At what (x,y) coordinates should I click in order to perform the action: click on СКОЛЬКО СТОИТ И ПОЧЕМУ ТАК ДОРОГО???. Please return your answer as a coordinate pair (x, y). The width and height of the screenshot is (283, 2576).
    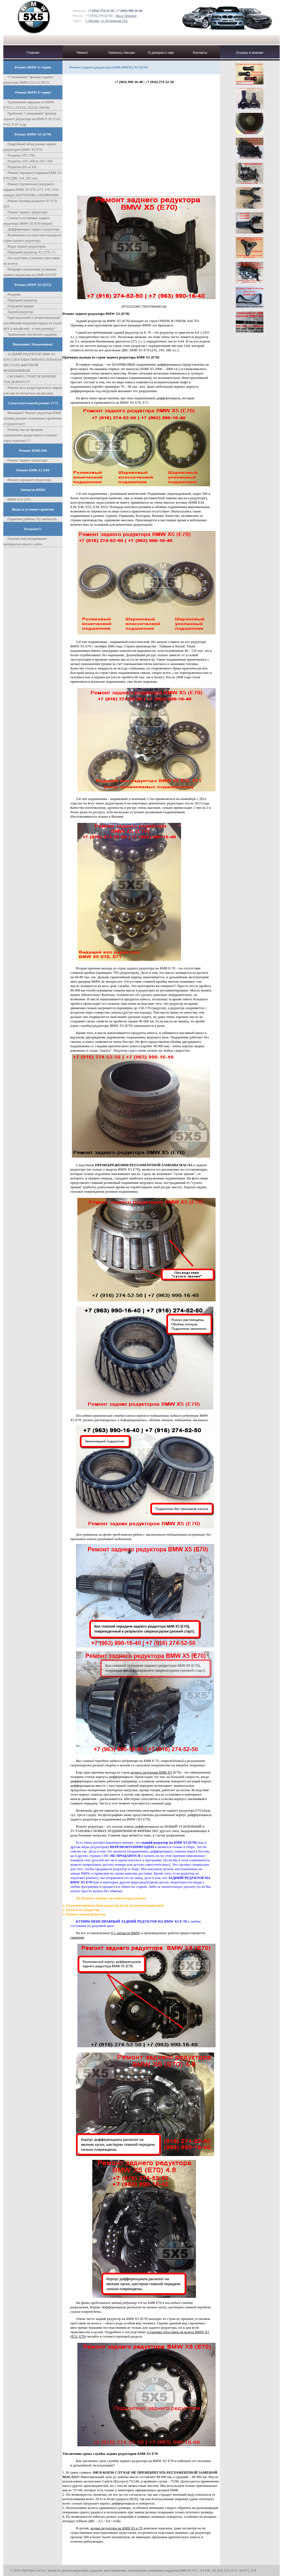
    Looking at the image, I should click on (30, 379).